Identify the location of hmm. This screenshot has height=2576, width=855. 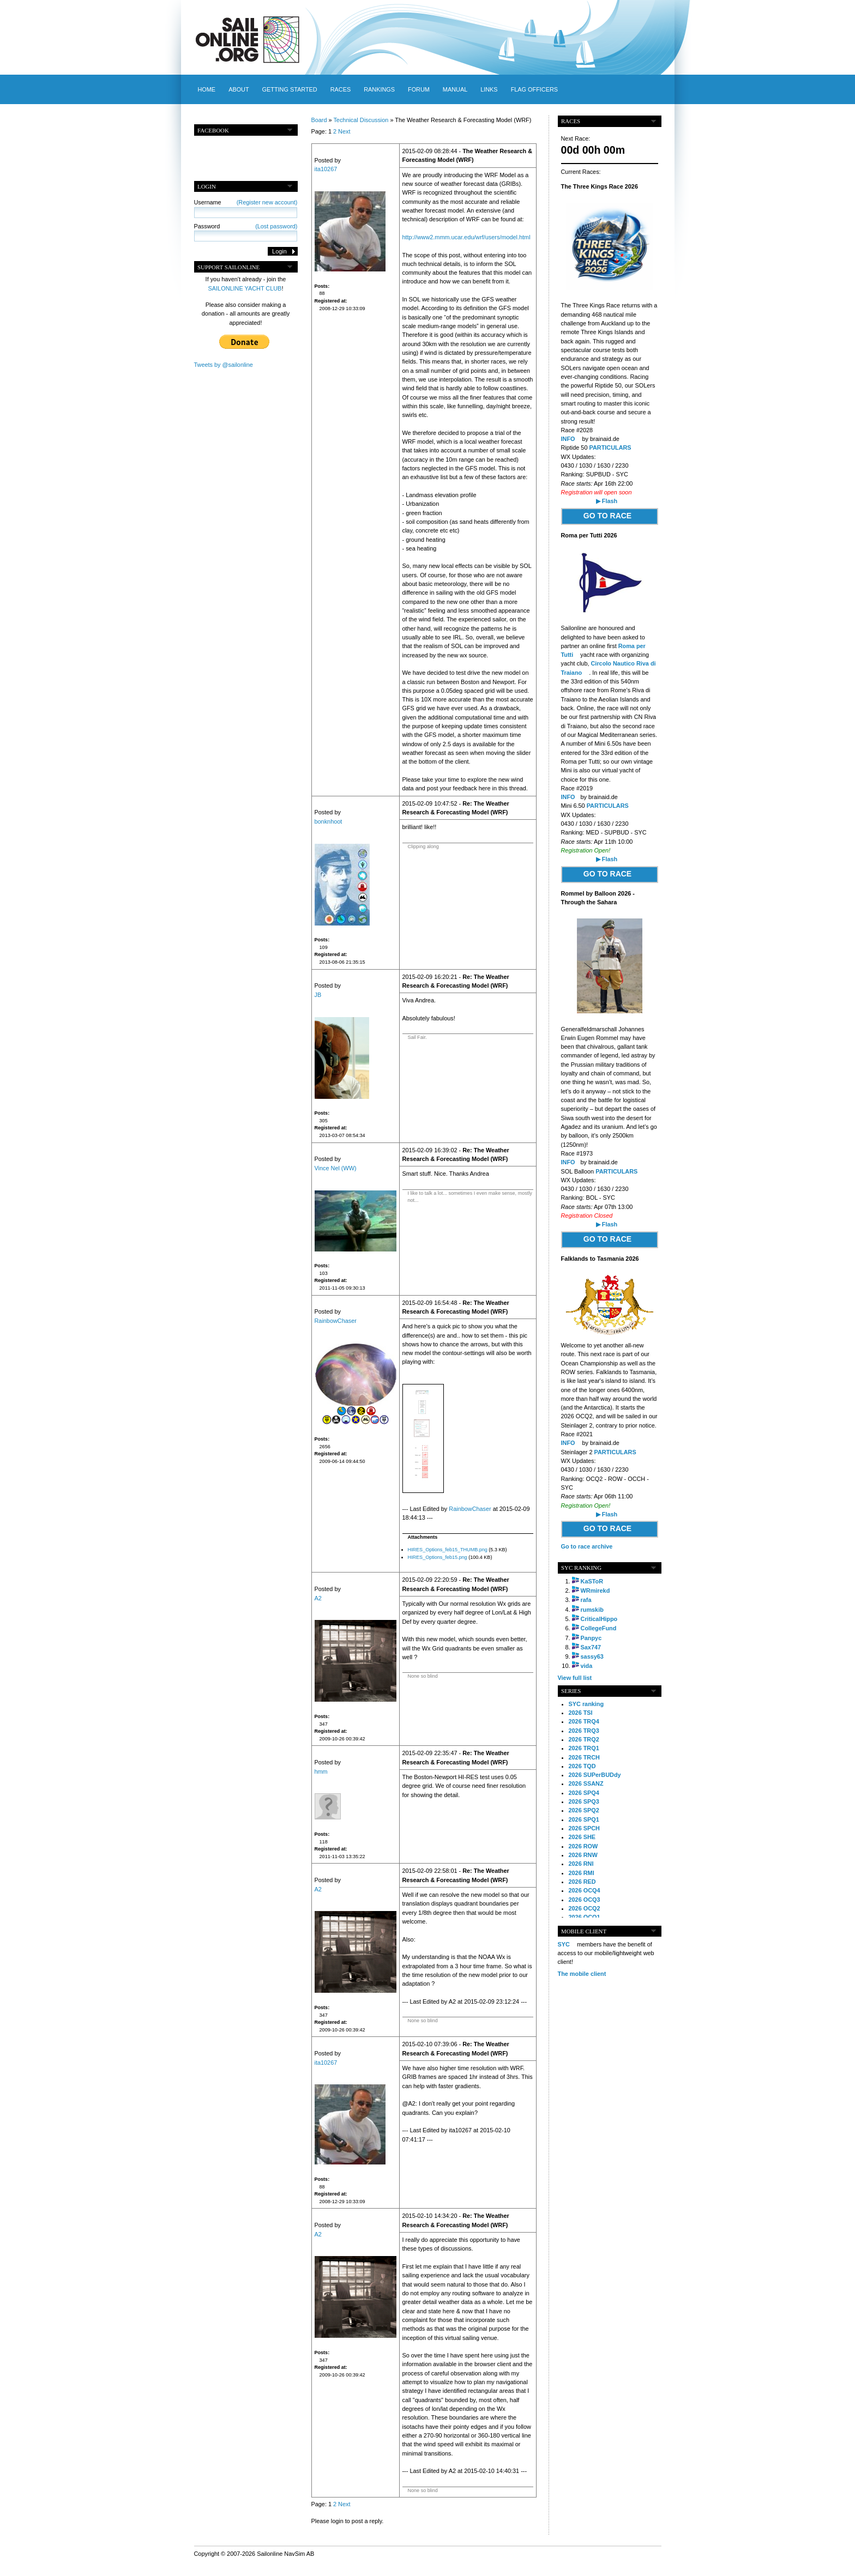
(321, 1771).